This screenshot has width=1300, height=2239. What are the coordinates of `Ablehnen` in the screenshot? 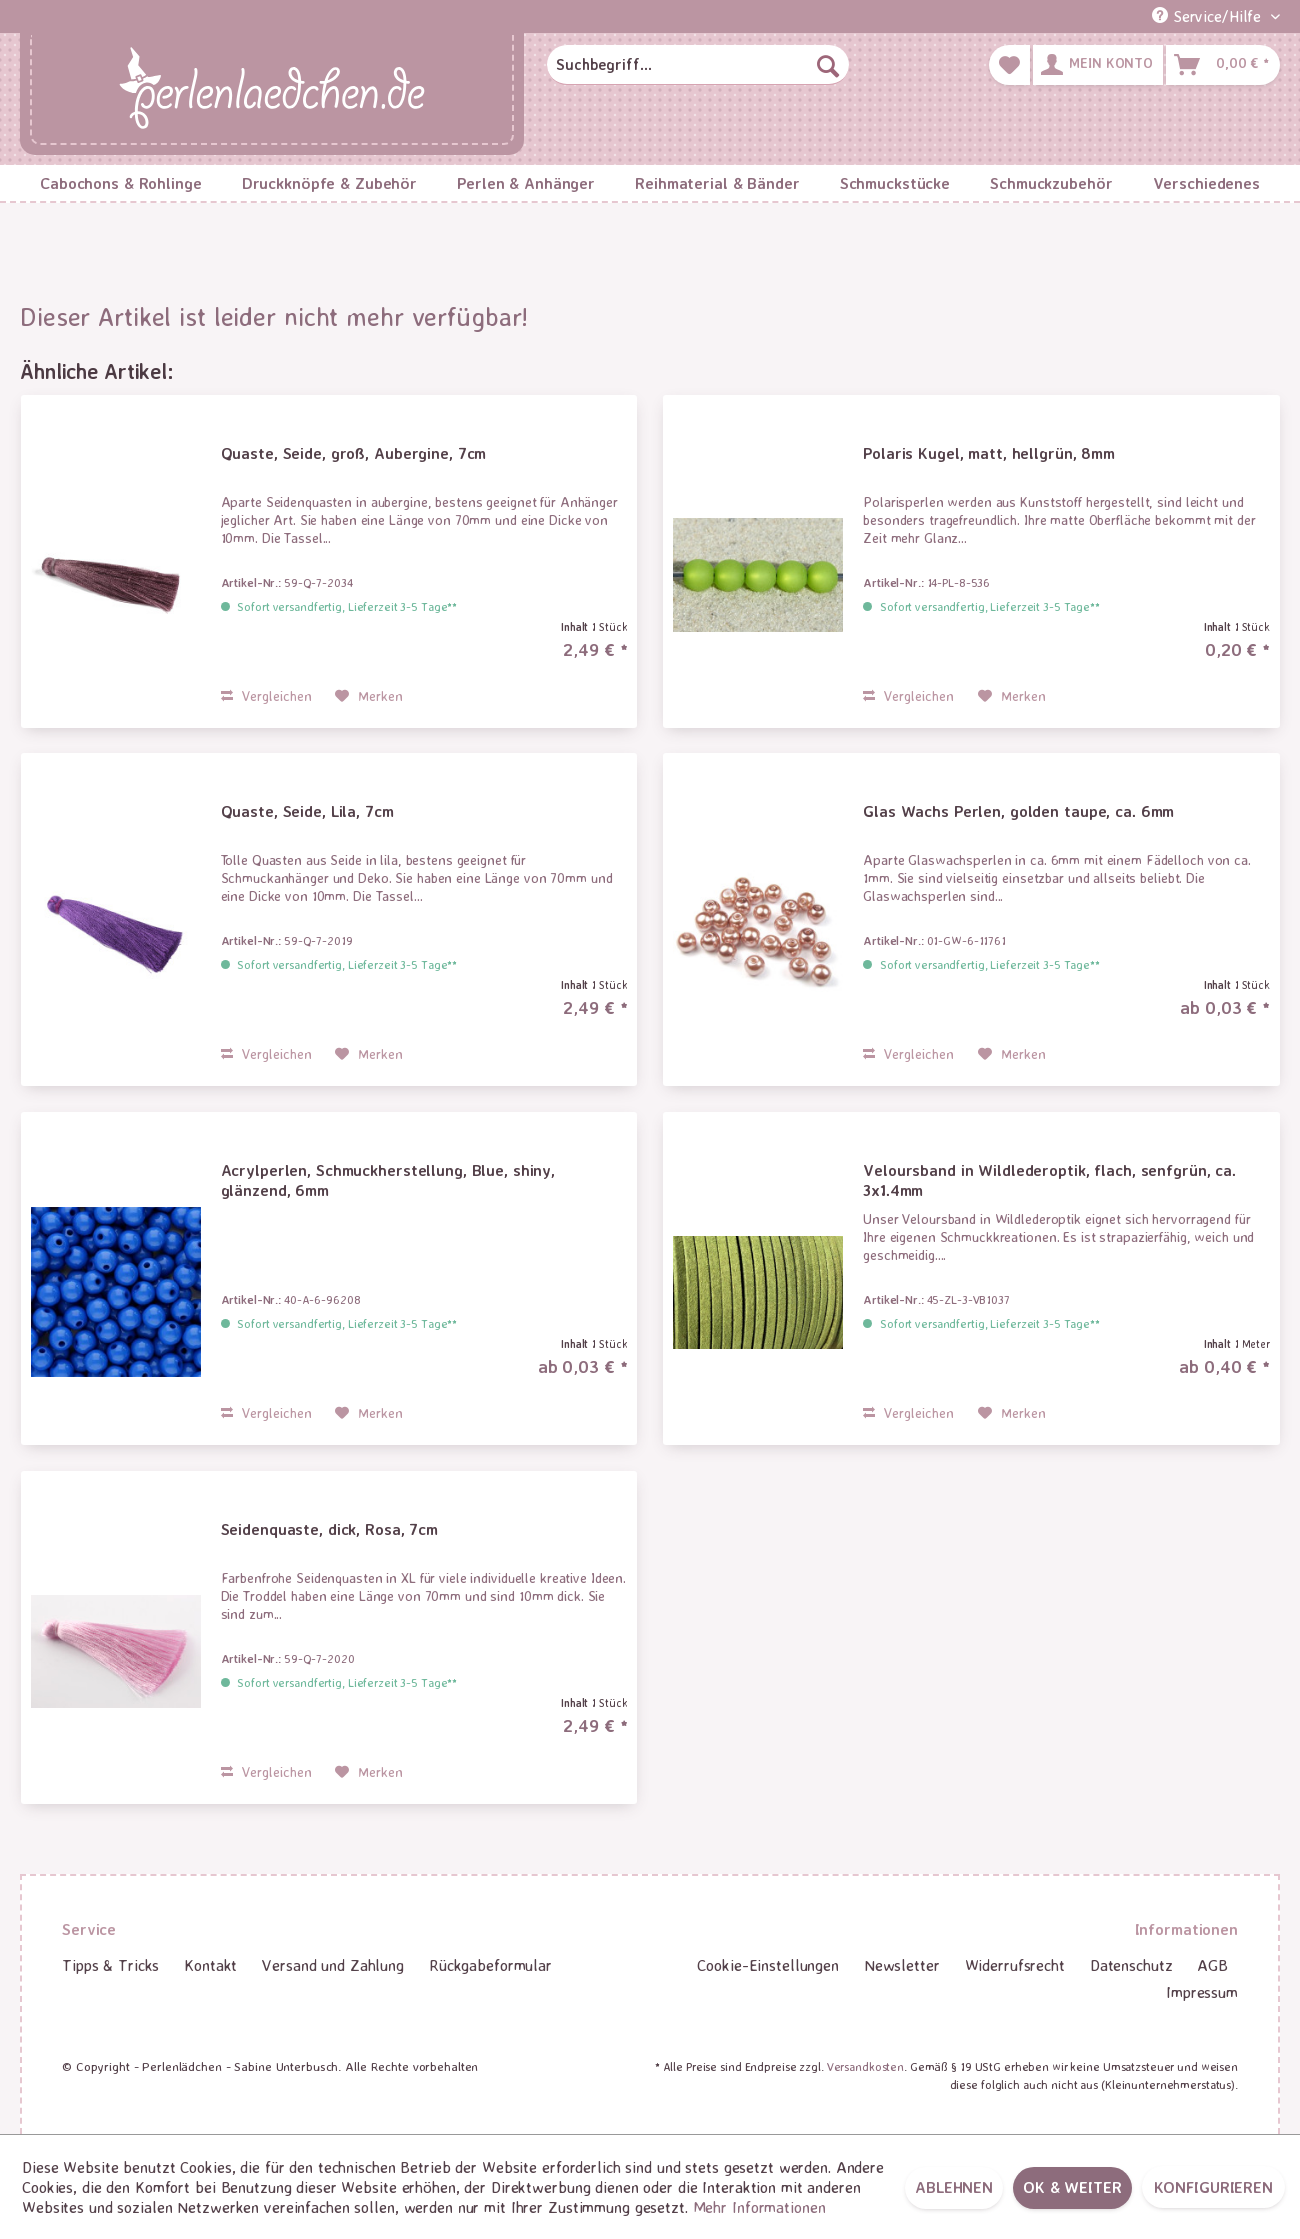 It's located at (954, 2187).